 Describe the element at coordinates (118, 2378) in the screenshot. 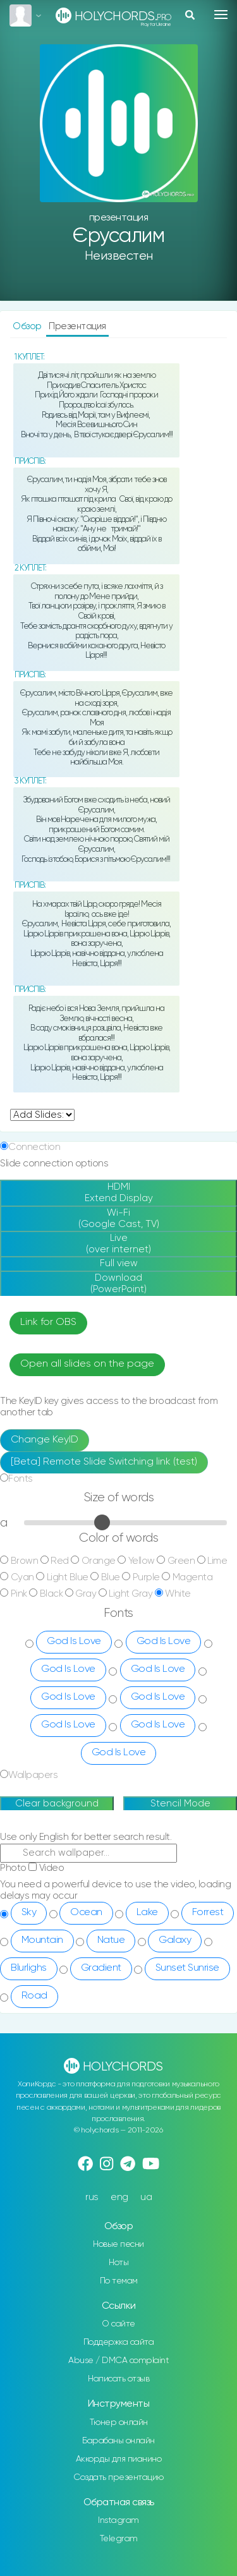

I see `Написать отзыв` at that location.